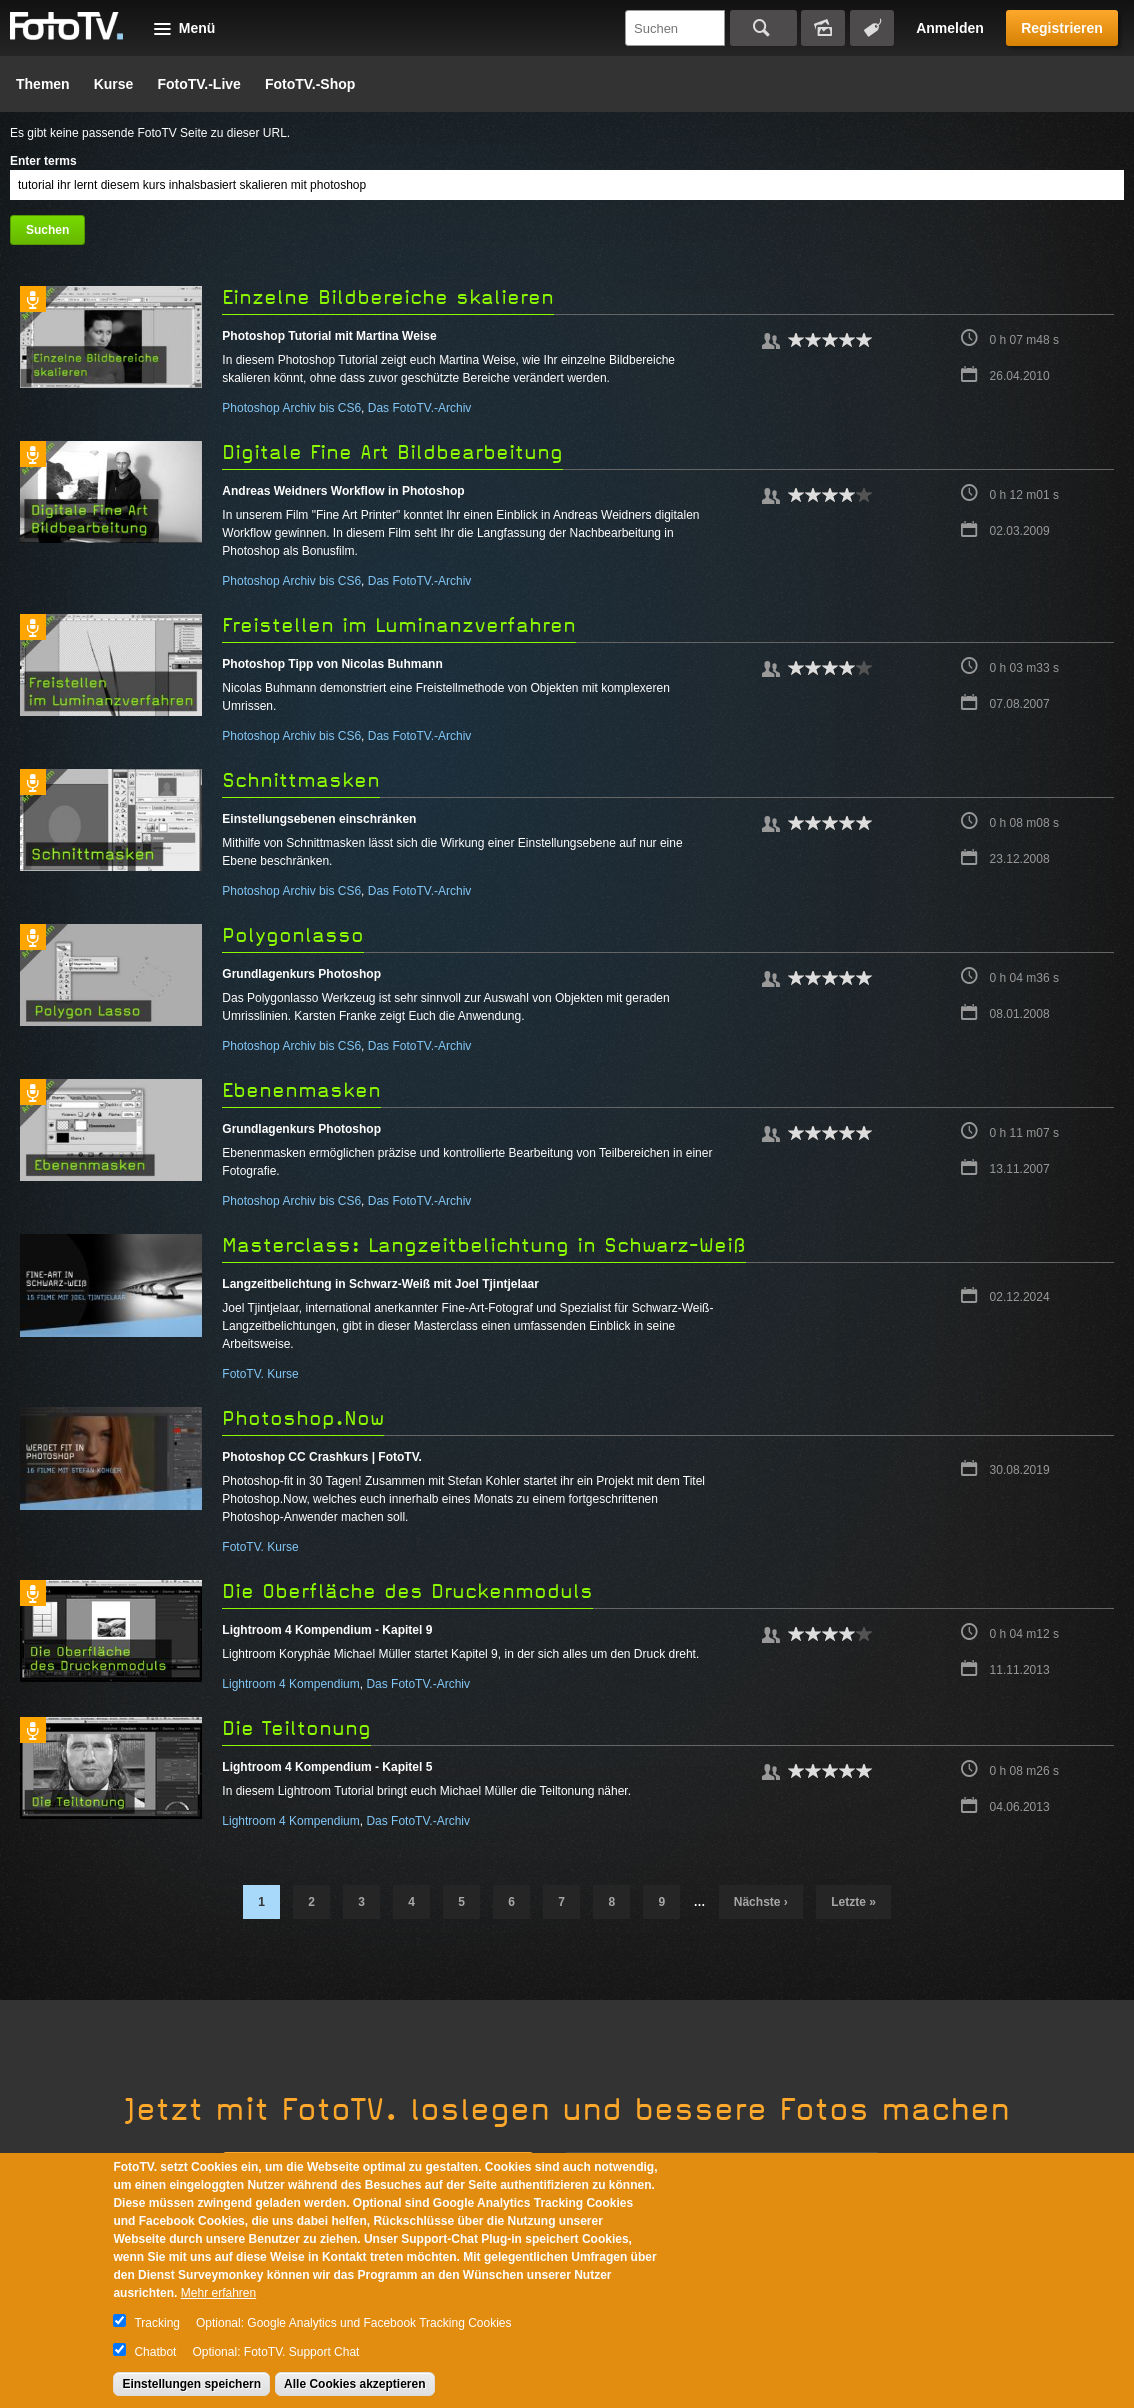  I want to click on Photoshop Archiv bis CS6, so click(291, 408).